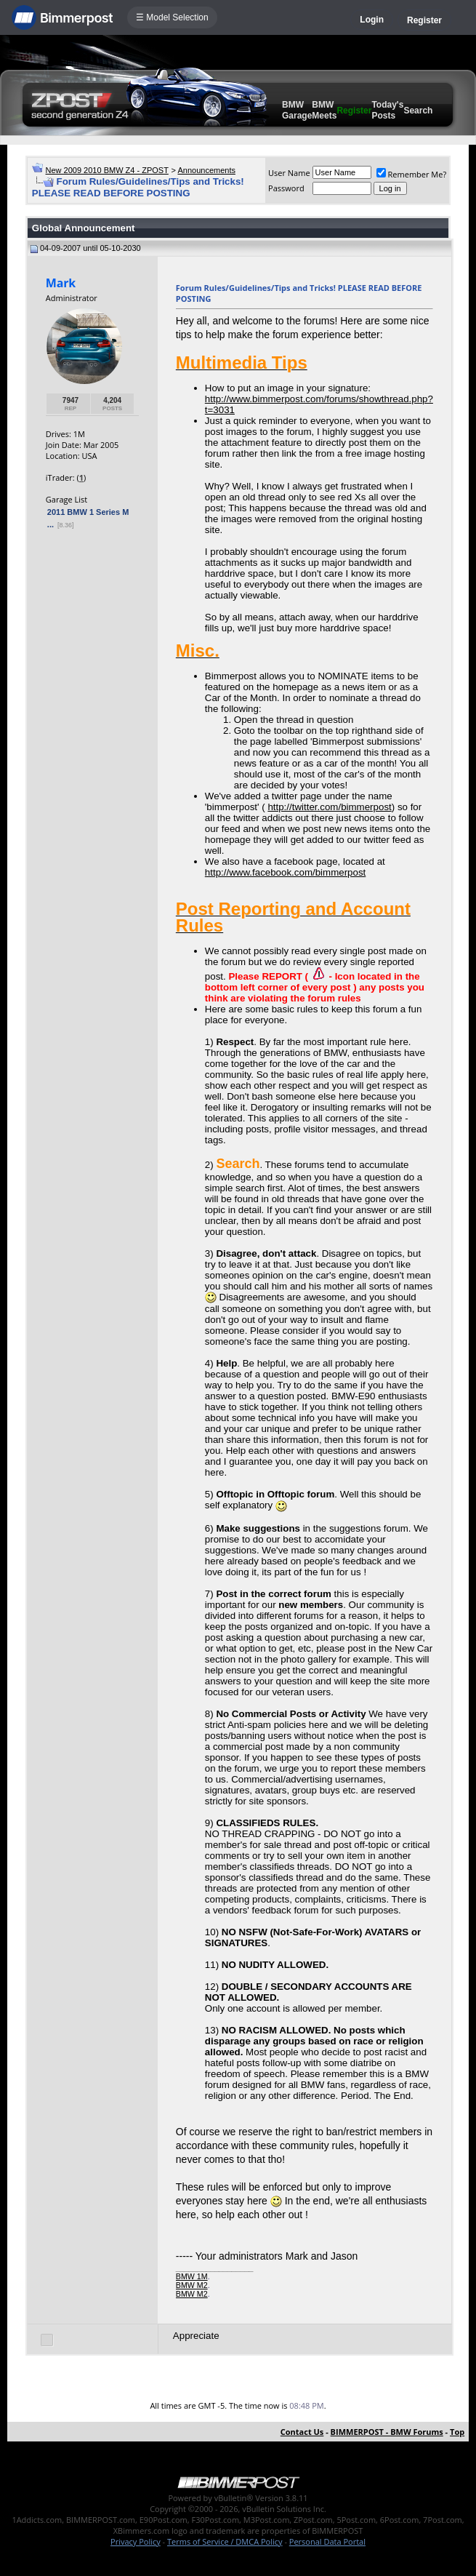  Describe the element at coordinates (285, 872) in the screenshot. I see `http://www.facebook.com/bimmerpost` at that location.